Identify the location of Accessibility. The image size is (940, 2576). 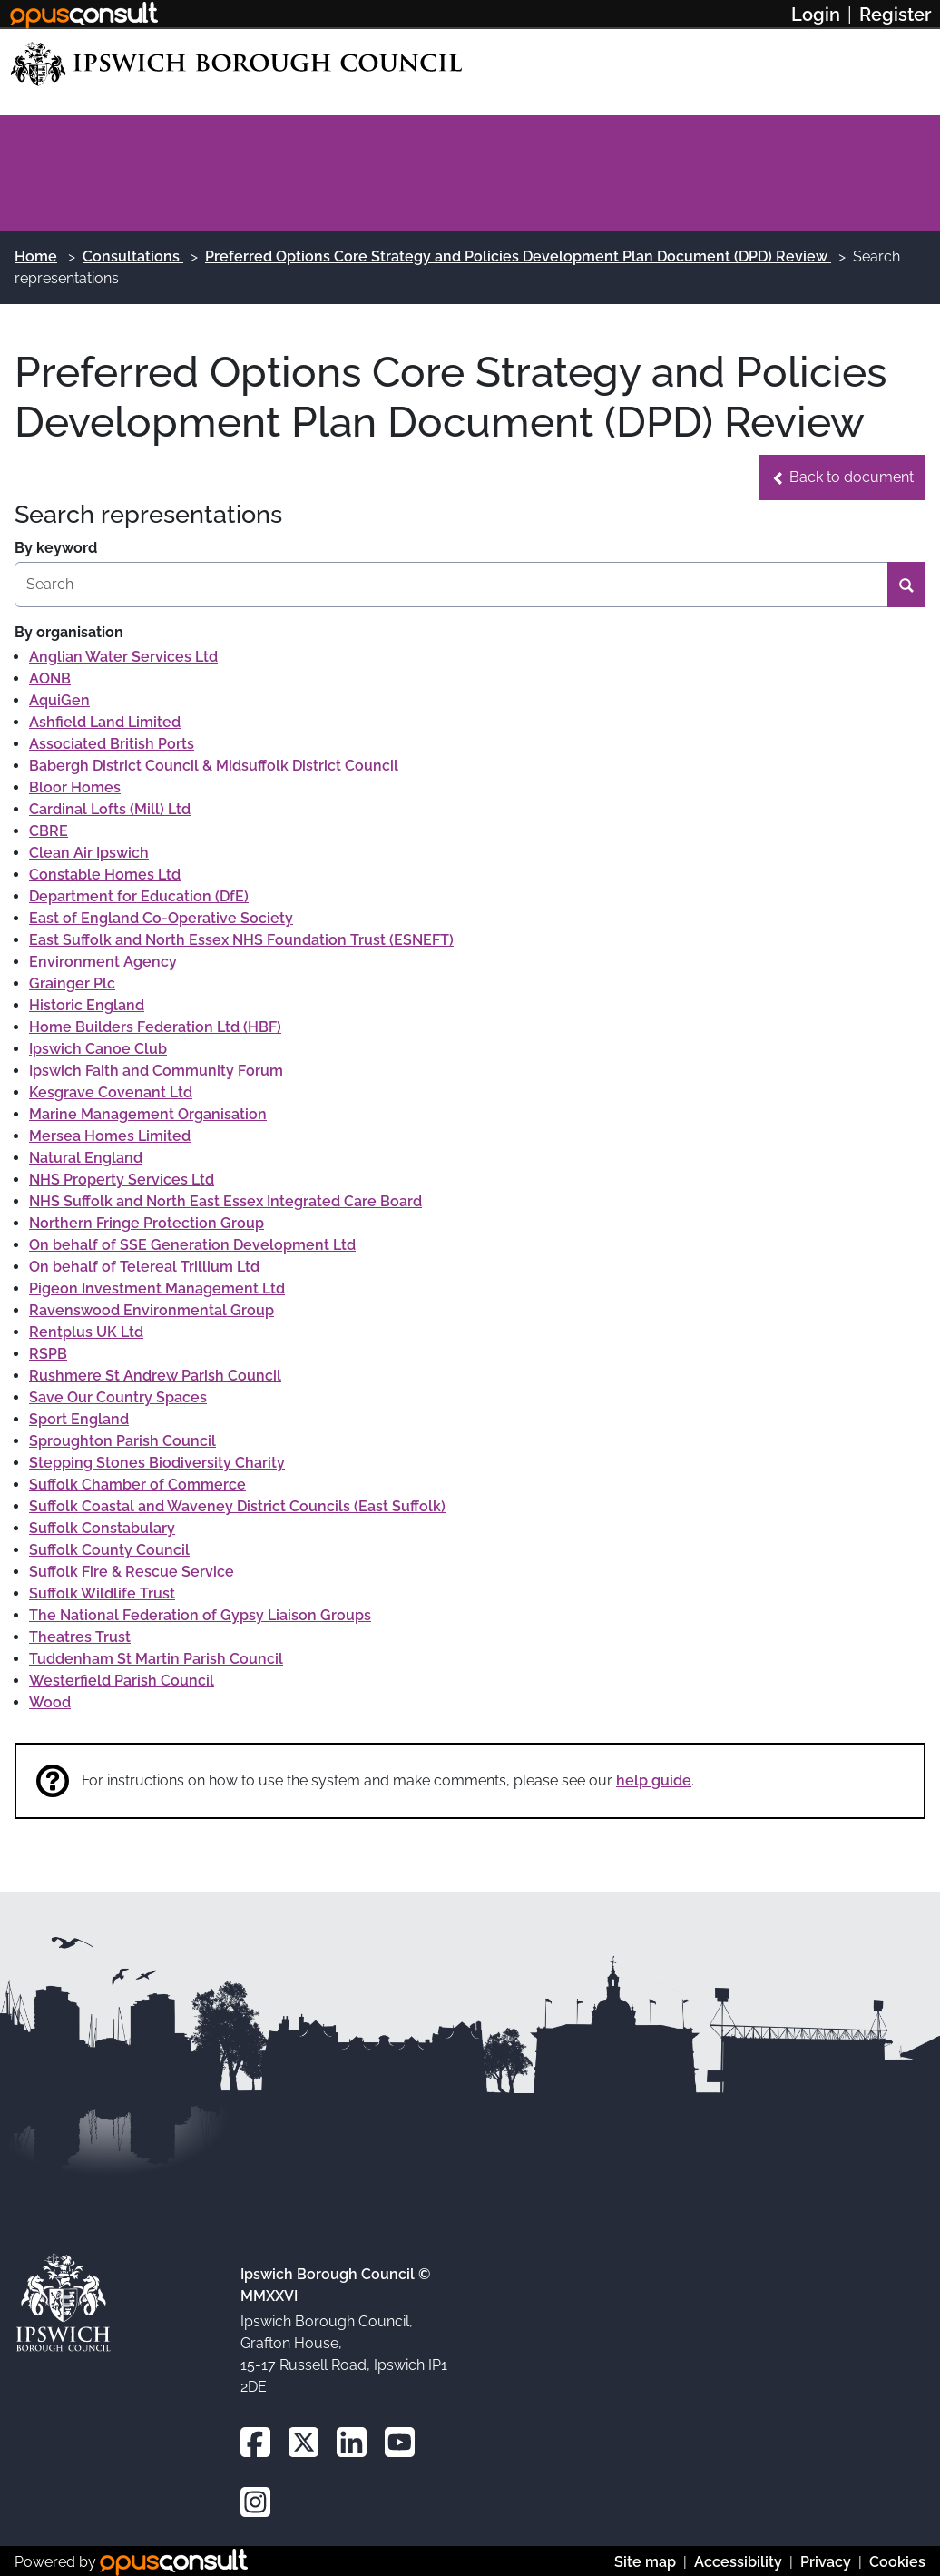
(738, 2562).